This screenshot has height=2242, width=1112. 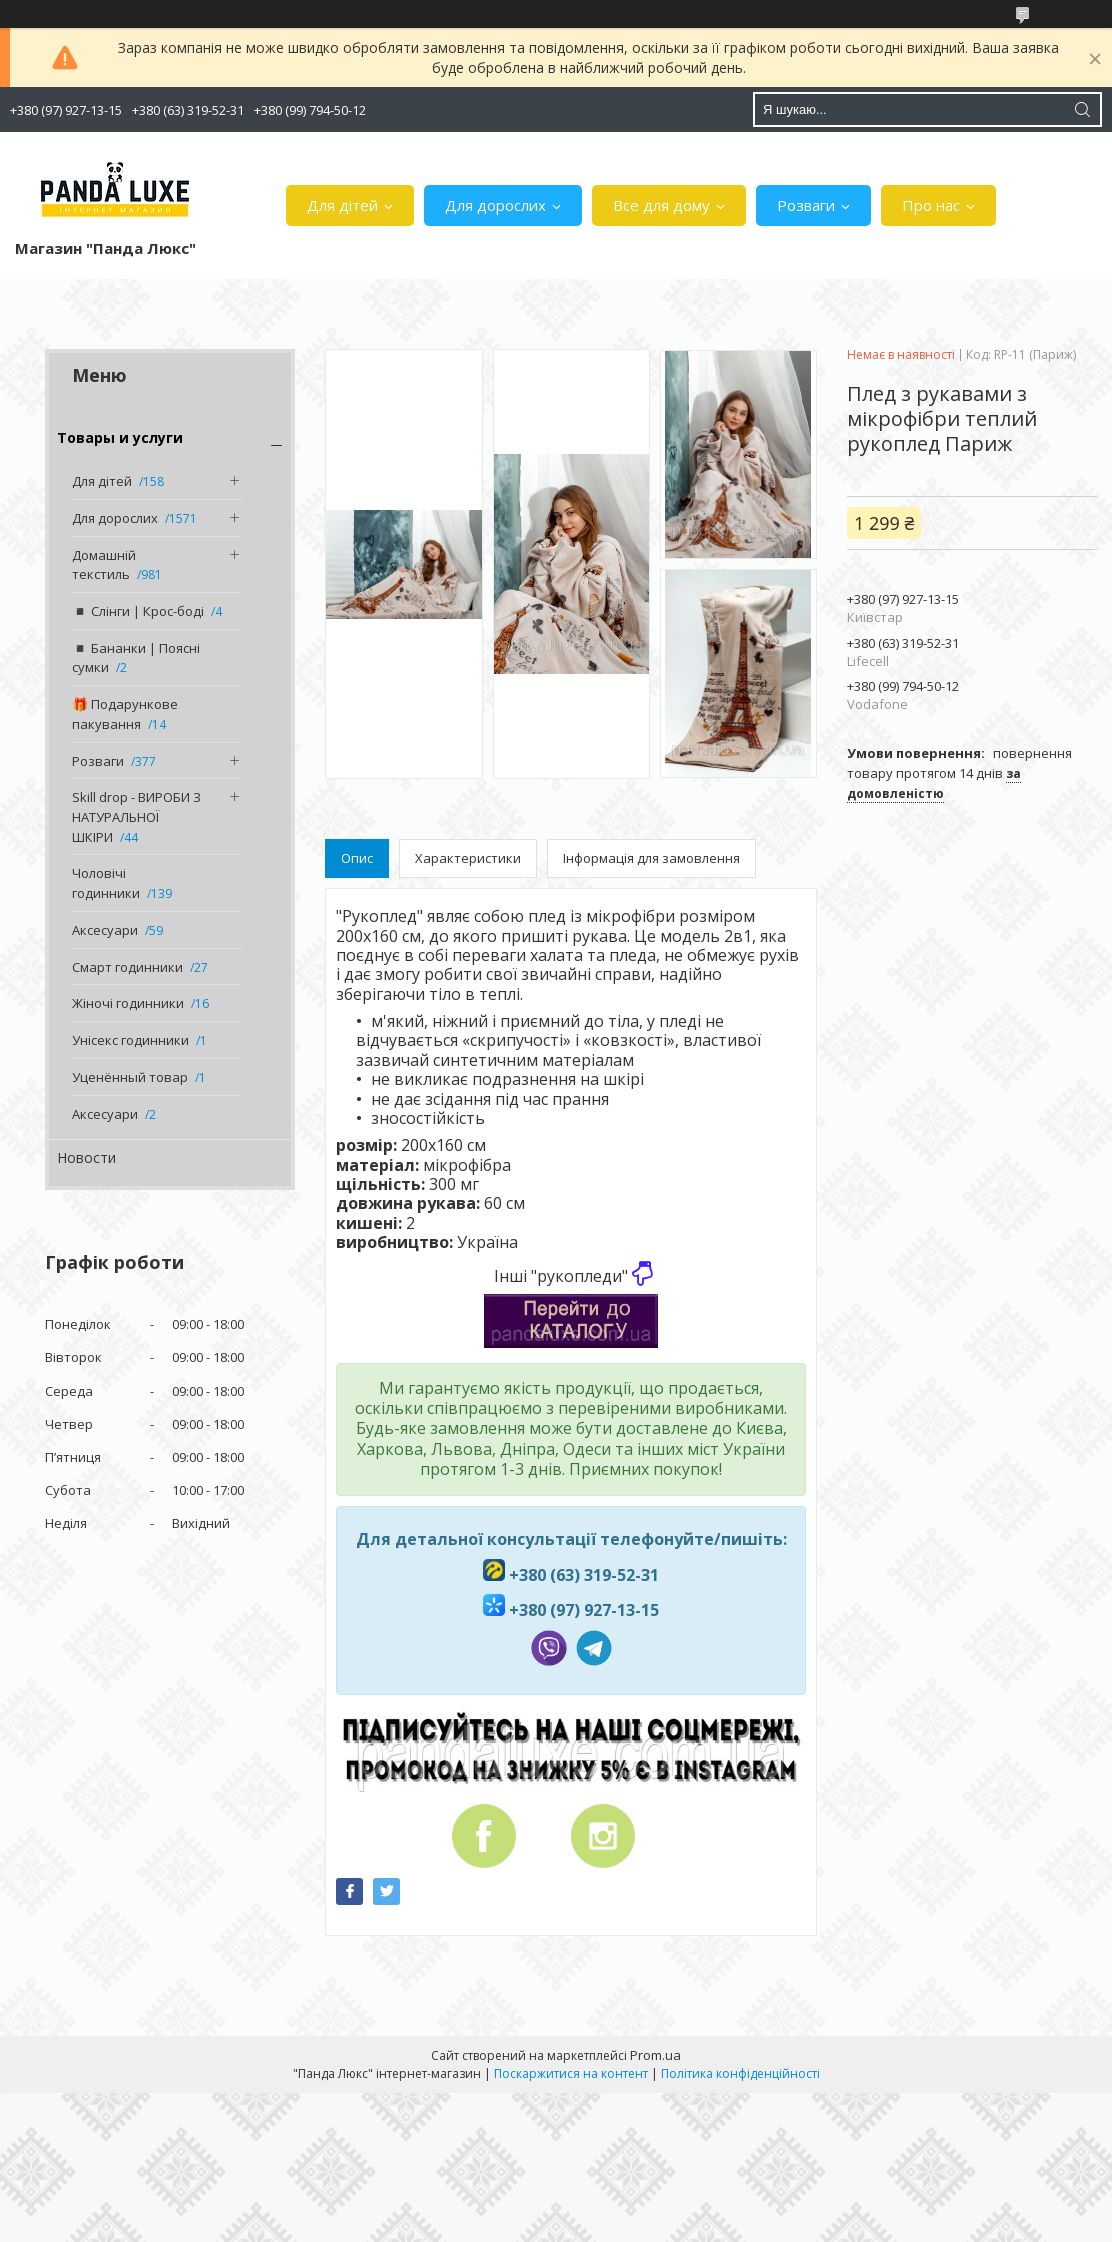 What do you see at coordinates (495, 205) in the screenshot?
I see `Для дорослих` at bounding box center [495, 205].